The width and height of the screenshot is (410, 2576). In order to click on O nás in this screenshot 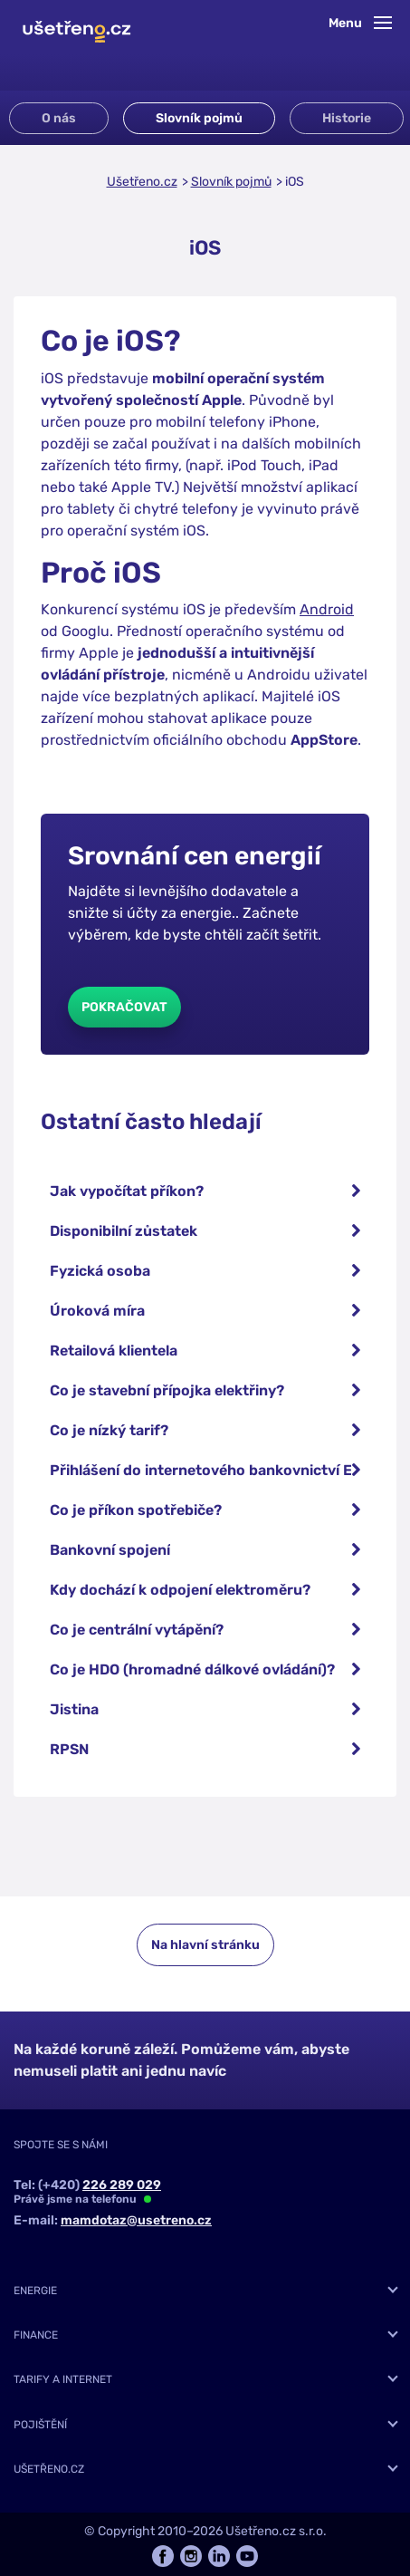, I will do `click(59, 118)`.